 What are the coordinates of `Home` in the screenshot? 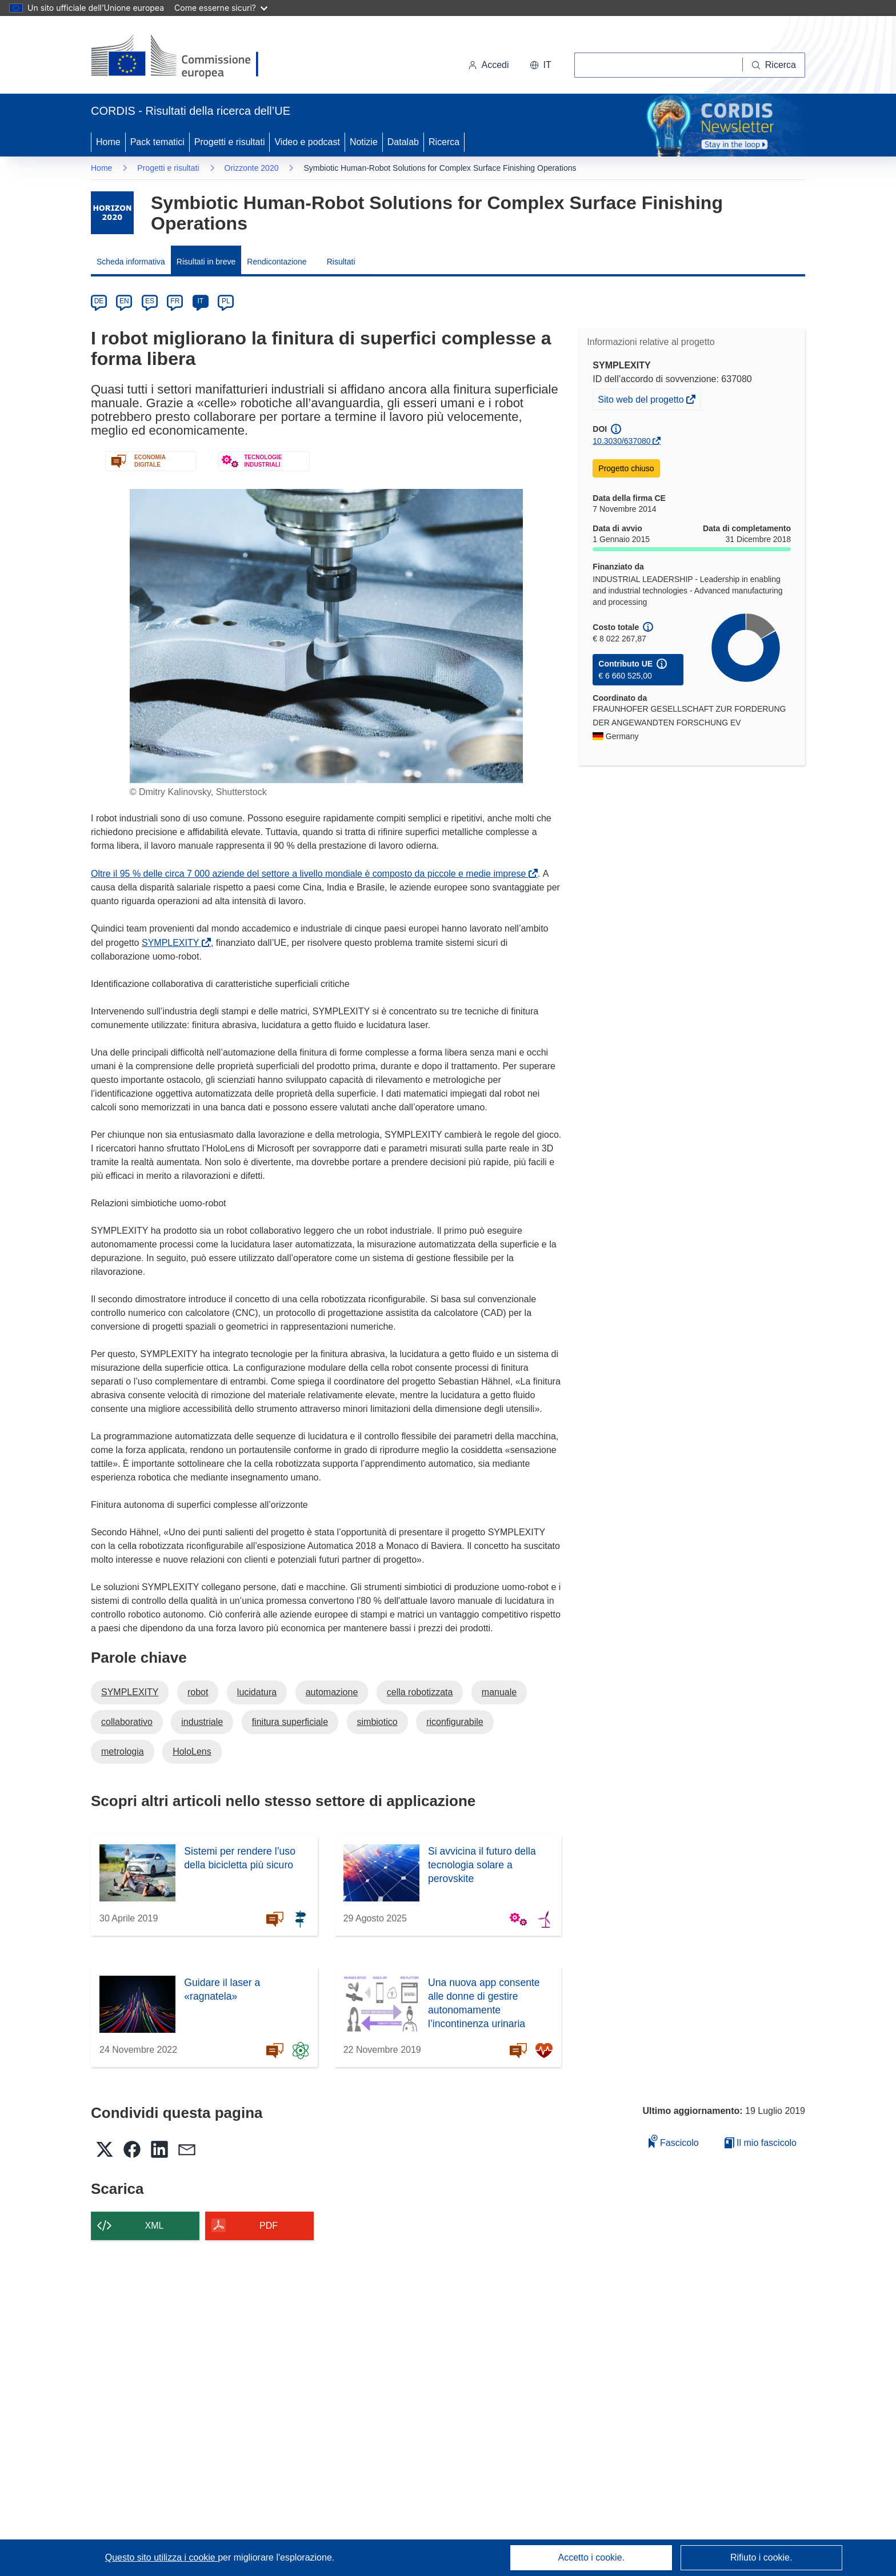 It's located at (108, 142).